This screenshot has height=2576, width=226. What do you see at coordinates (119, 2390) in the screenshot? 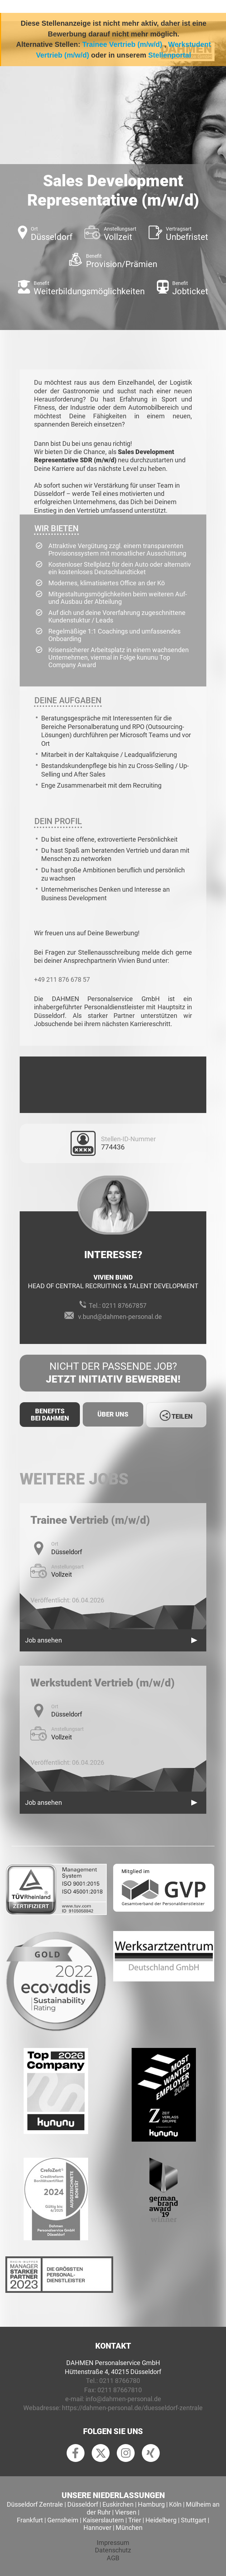
I see `0211 87667810` at bounding box center [119, 2390].